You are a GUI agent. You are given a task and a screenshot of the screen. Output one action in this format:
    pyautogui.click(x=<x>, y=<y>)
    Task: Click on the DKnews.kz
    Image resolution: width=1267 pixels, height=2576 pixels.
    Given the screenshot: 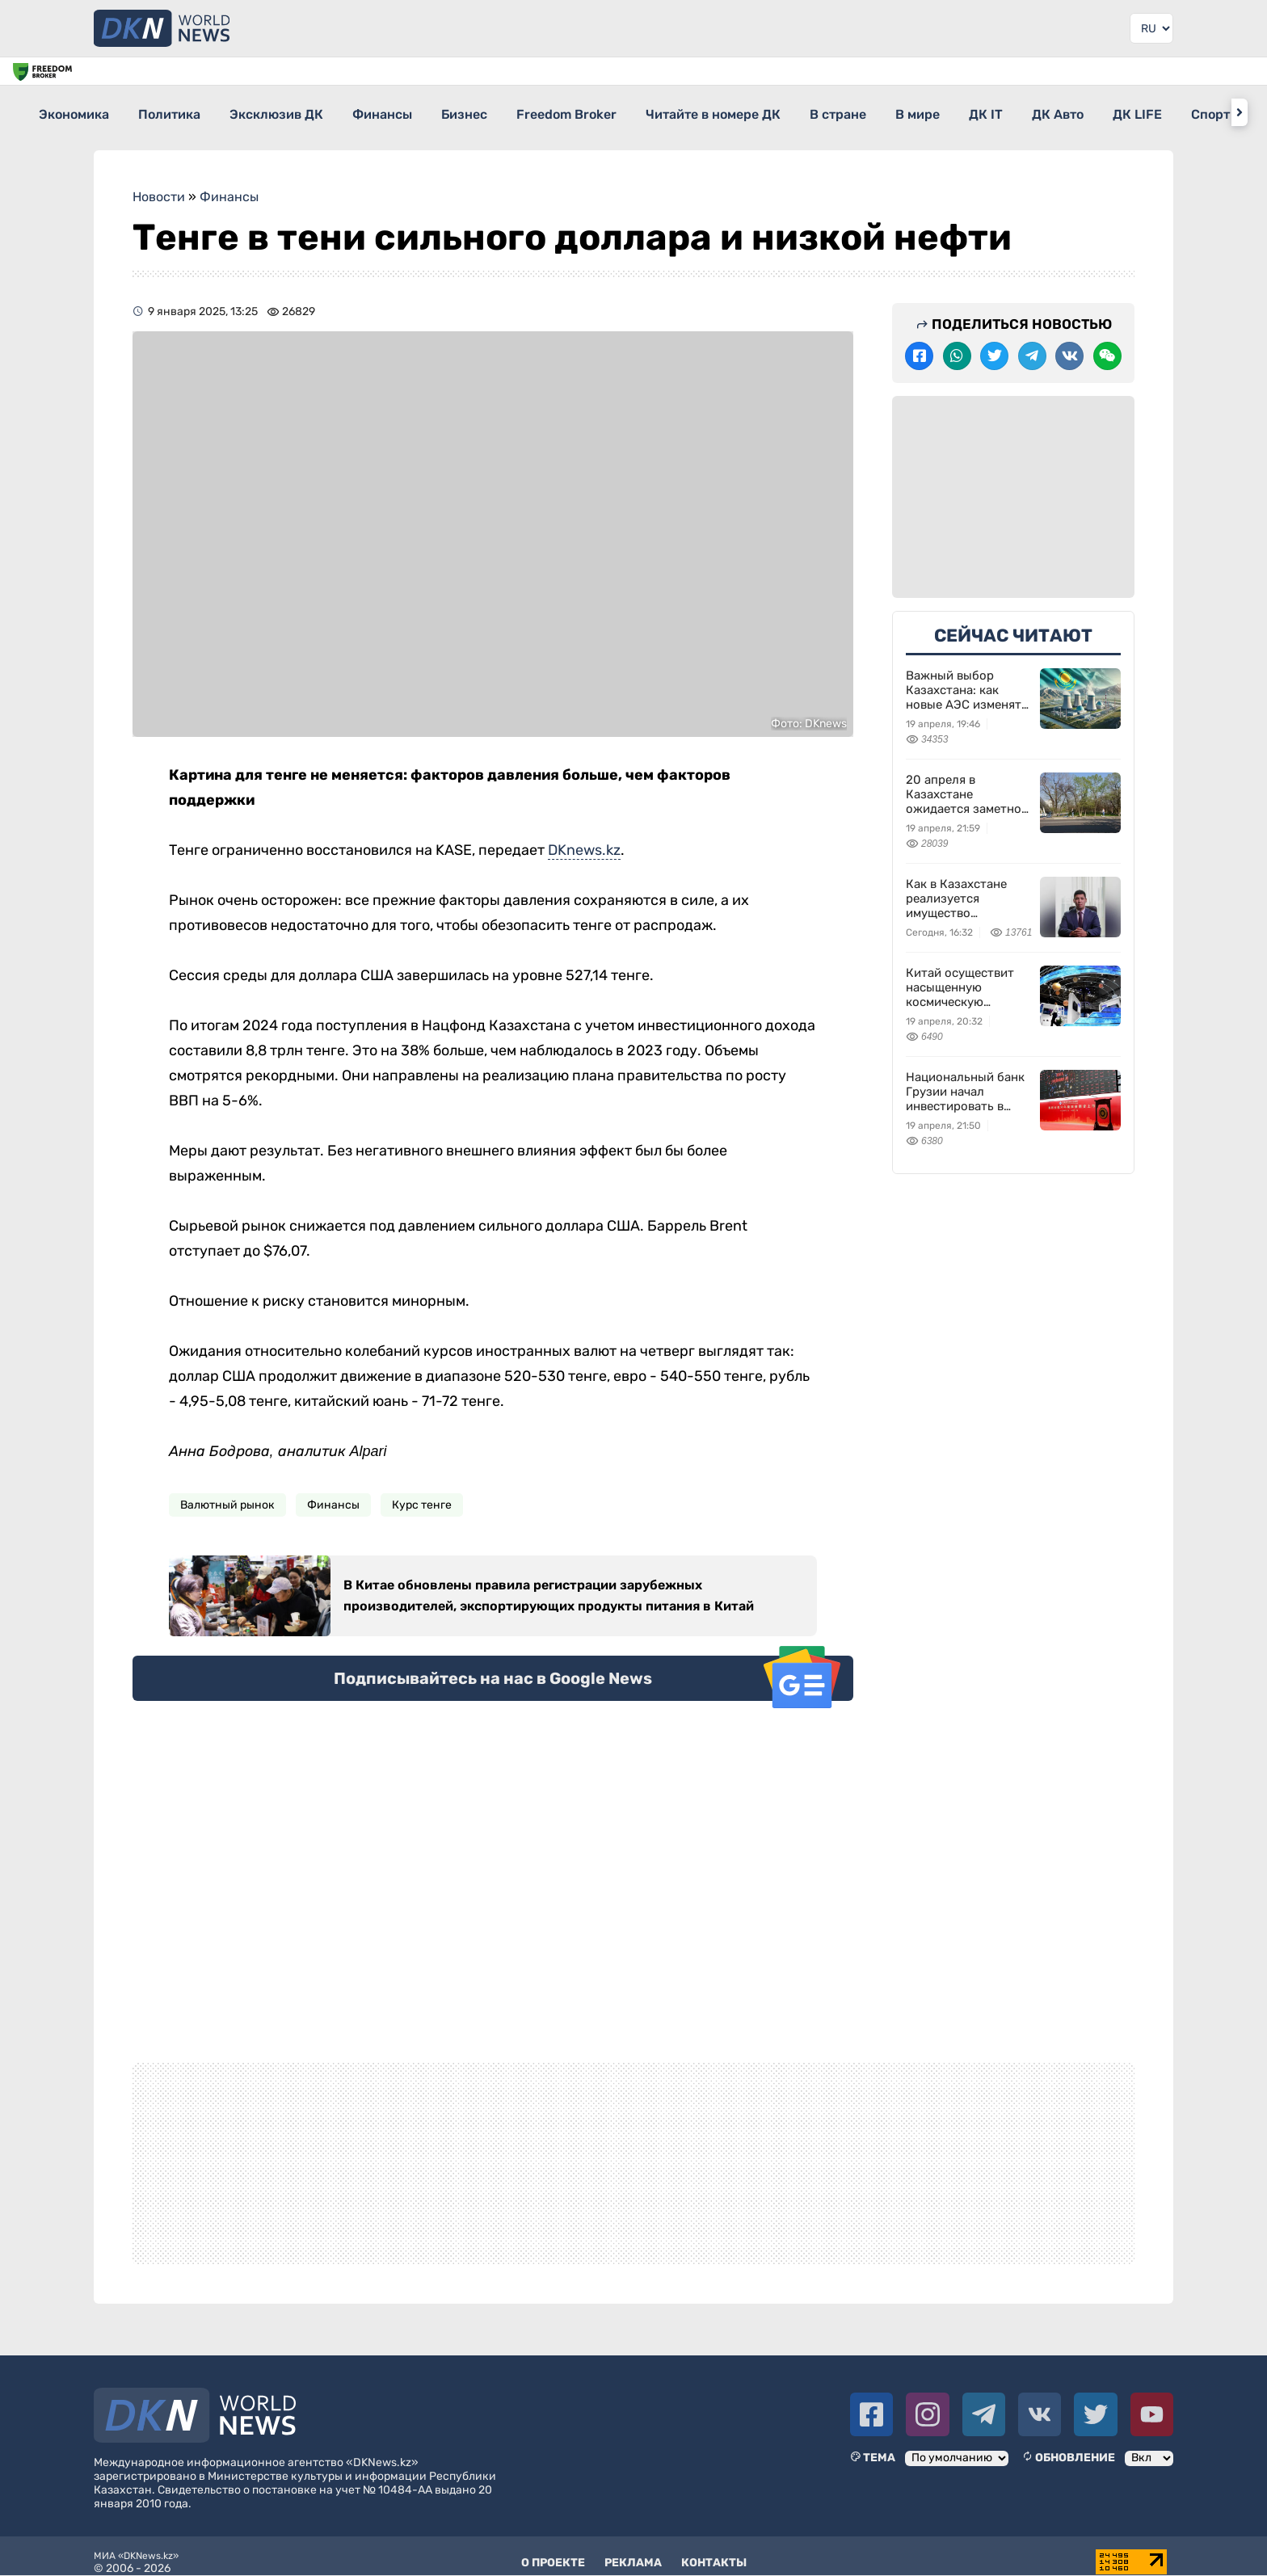 What is the action you would take?
    pyautogui.click(x=584, y=839)
    